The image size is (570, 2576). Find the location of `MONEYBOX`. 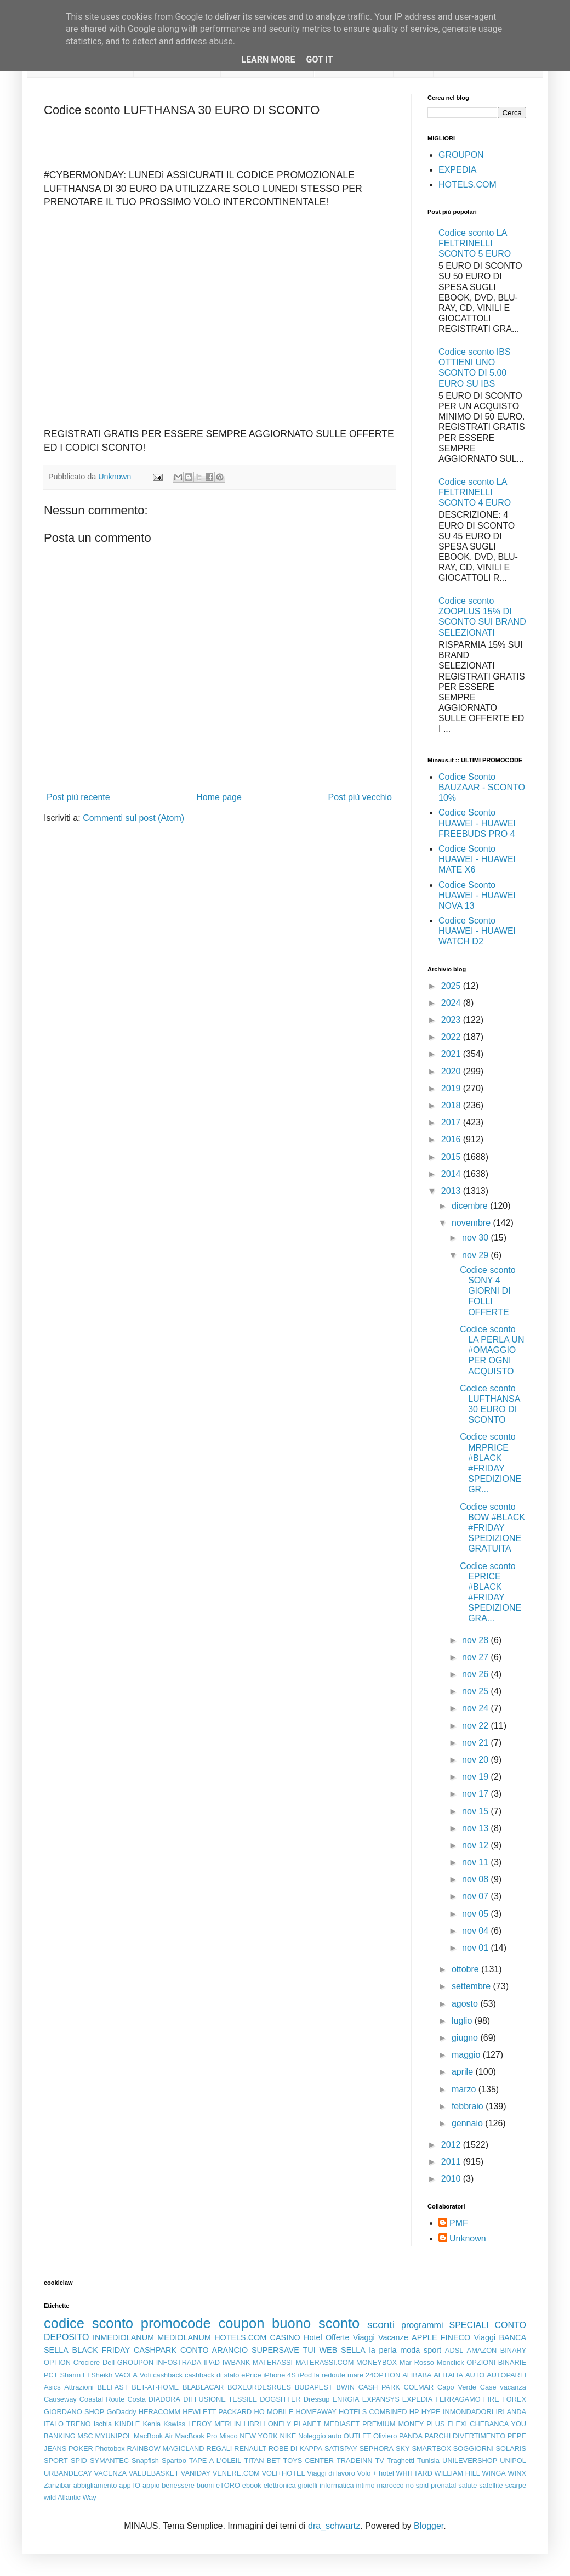

MONEYBOX is located at coordinates (376, 2362).